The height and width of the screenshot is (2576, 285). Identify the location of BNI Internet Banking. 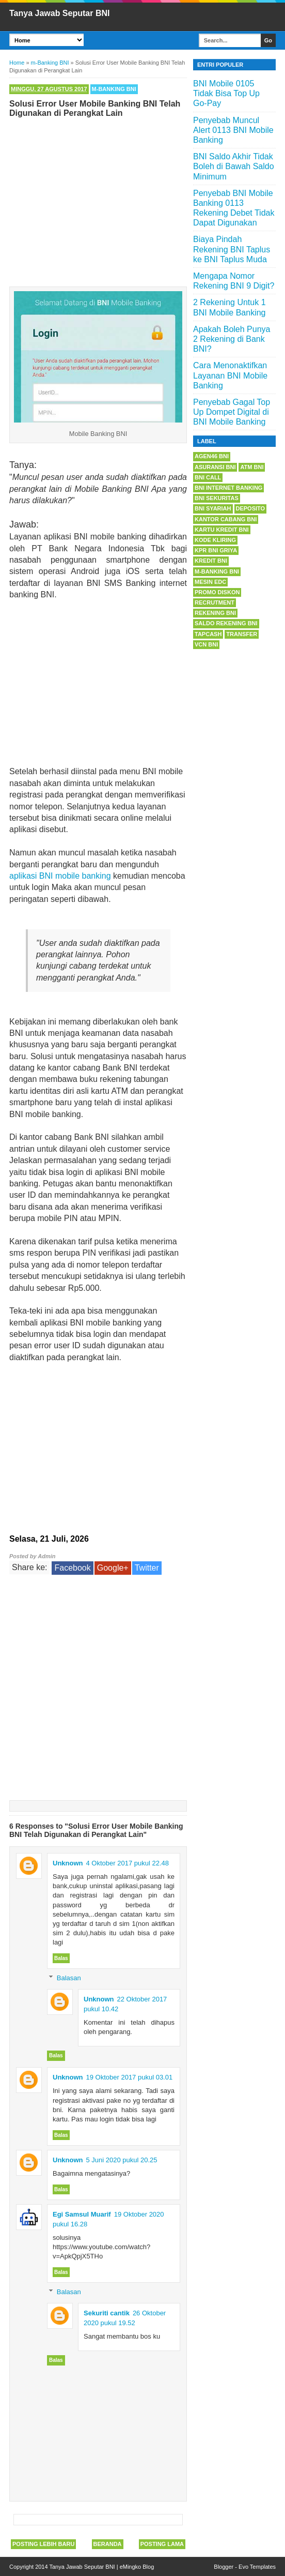
(228, 488).